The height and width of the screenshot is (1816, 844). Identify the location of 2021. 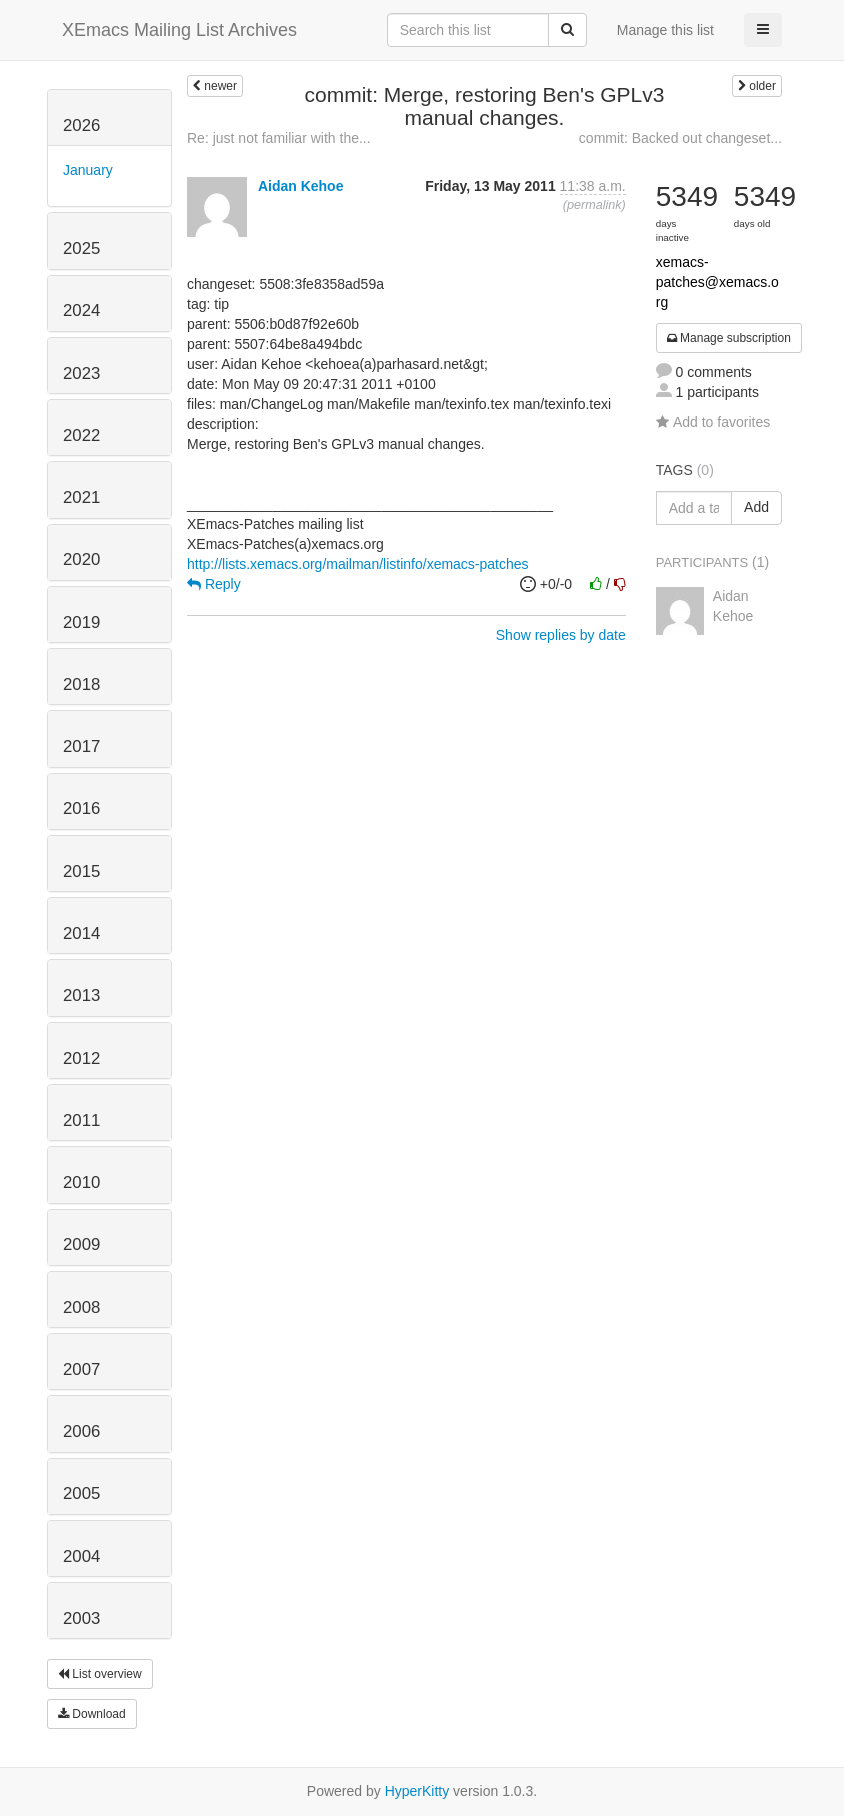
(81, 497).